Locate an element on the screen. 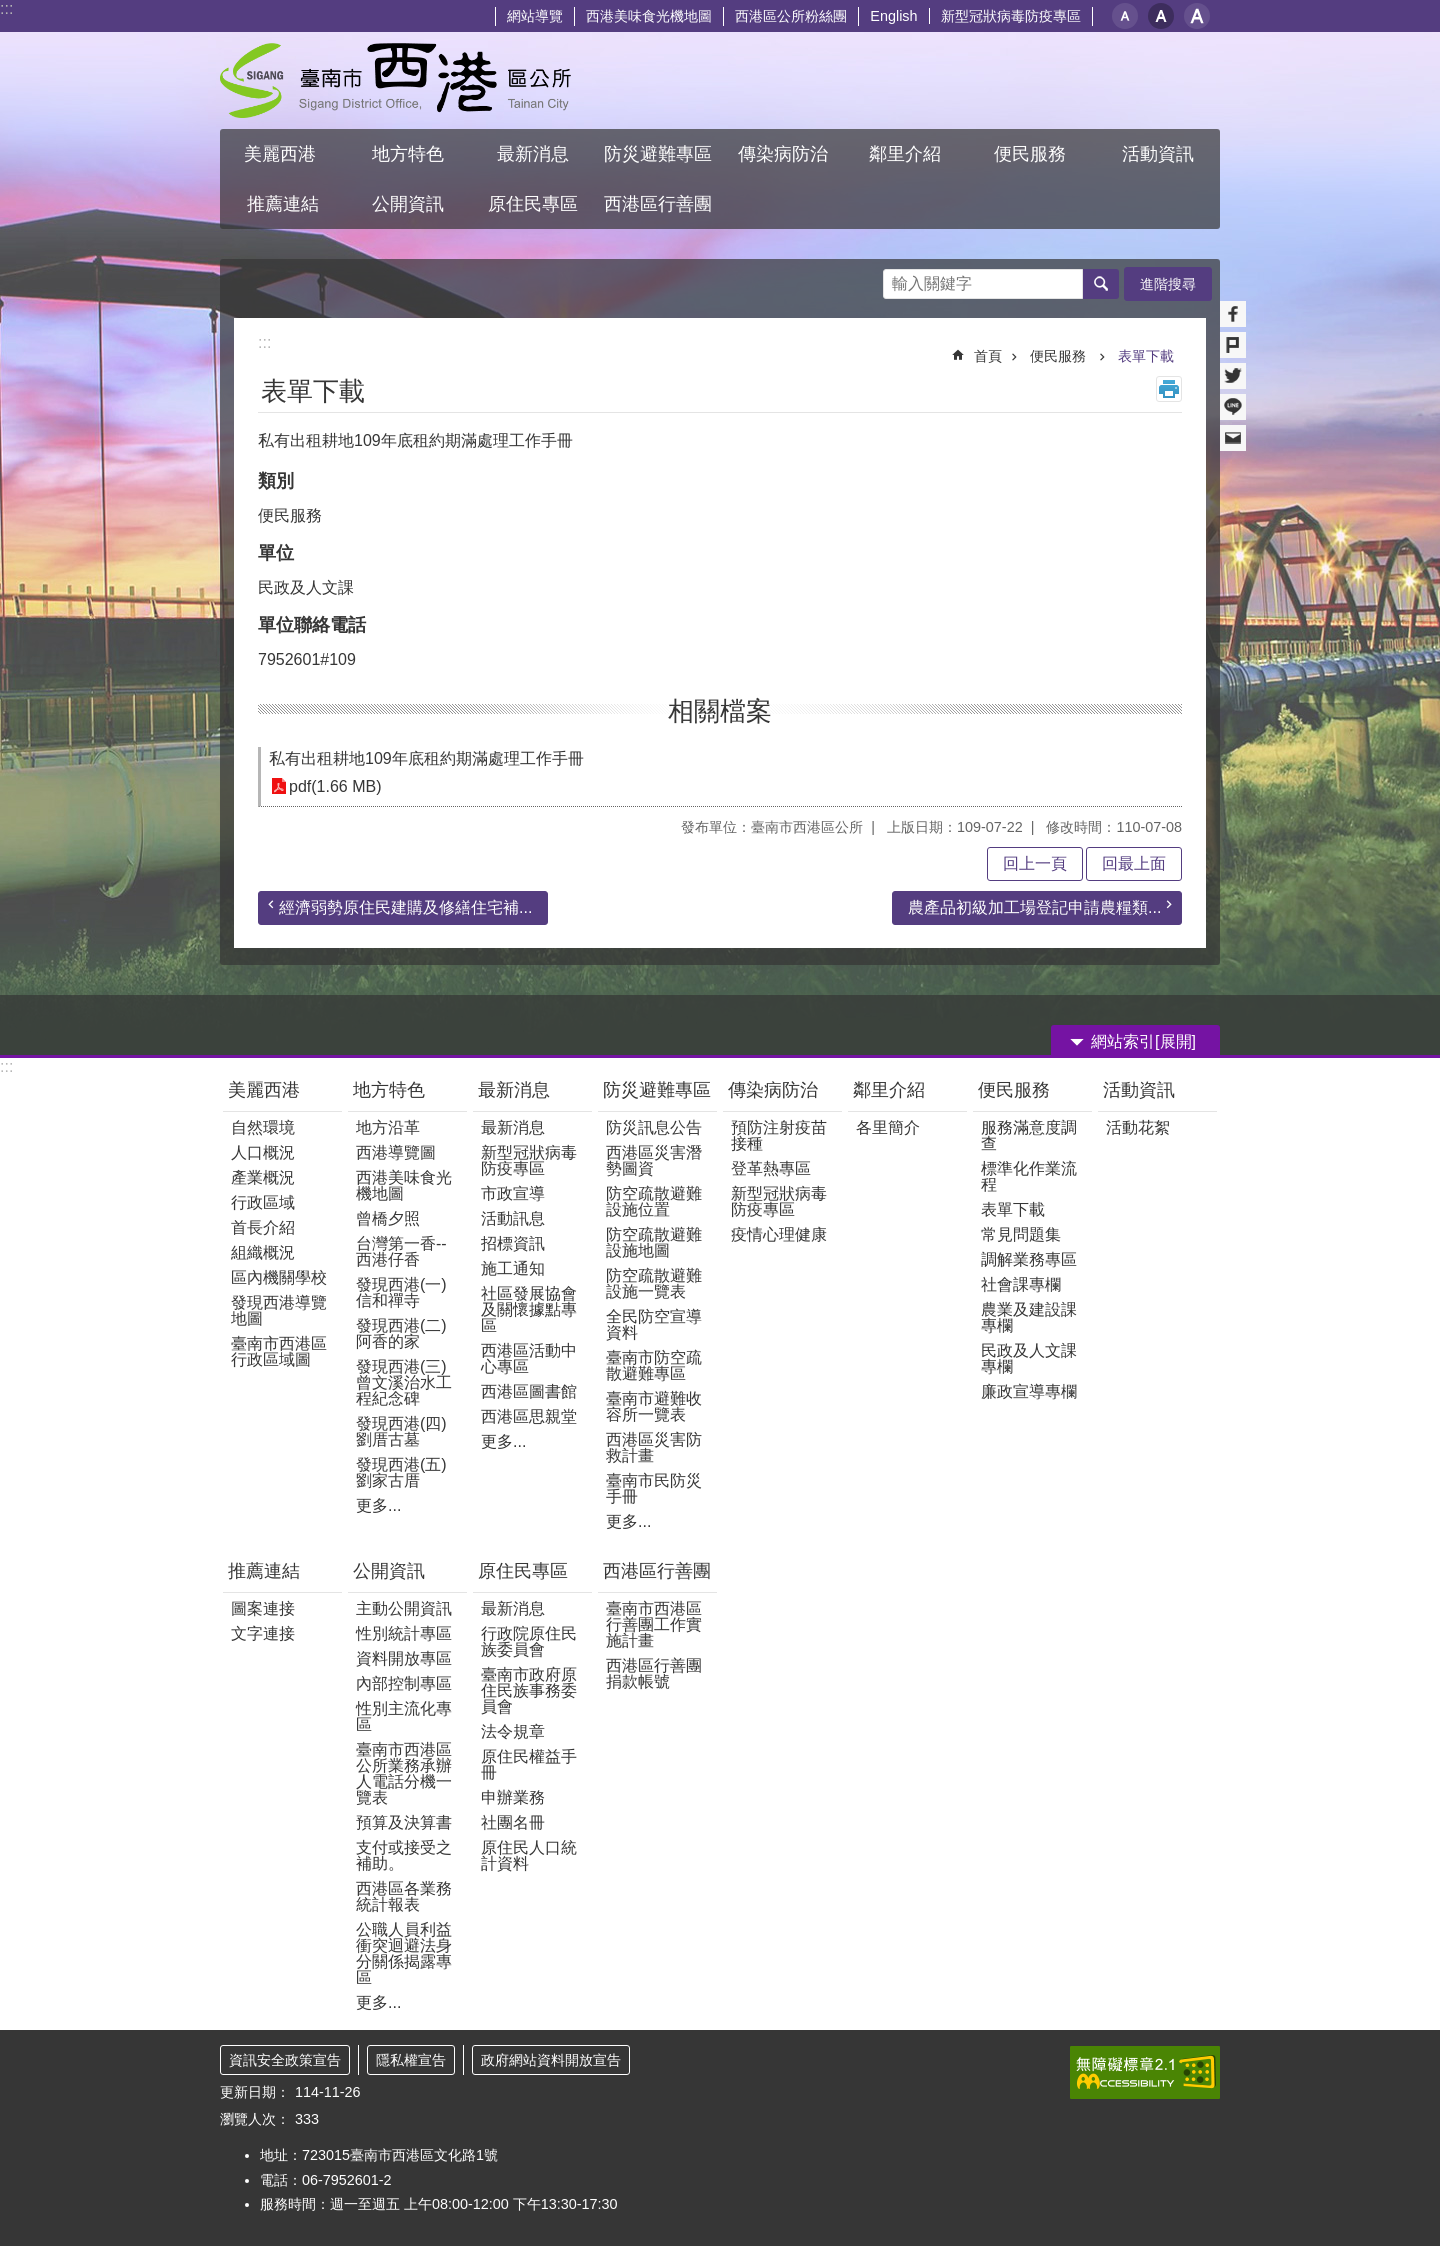 The image size is (1440, 2246). 西港區行善團 is located at coordinates (657, 1571).